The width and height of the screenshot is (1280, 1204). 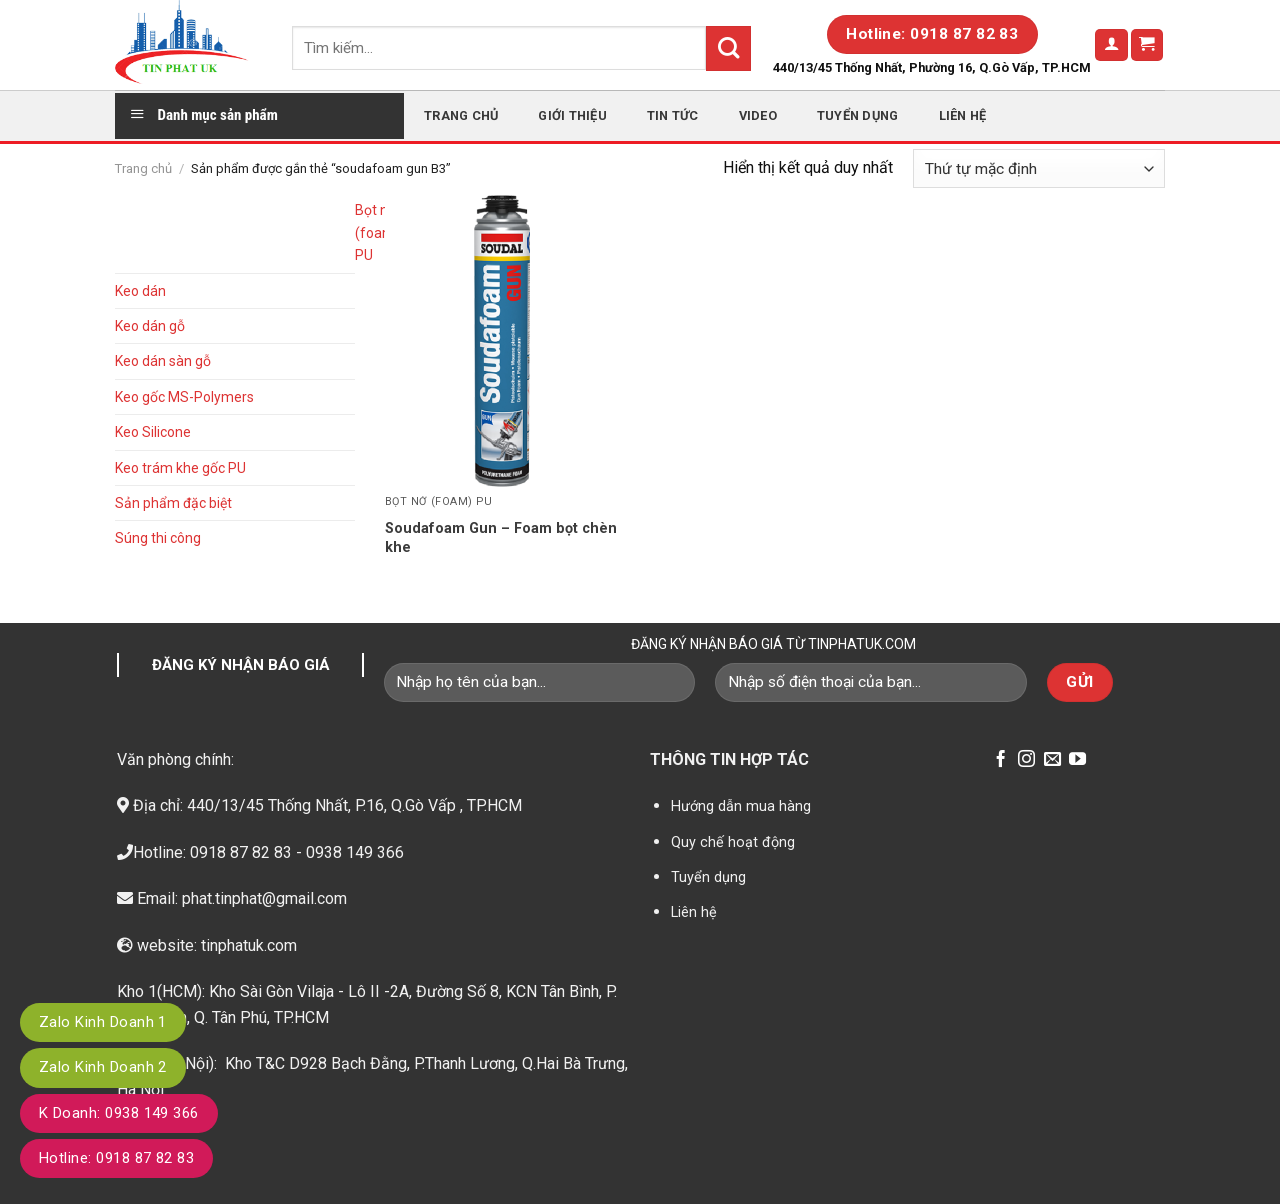 What do you see at coordinates (173, 503) in the screenshot?
I see `Sản phẩm đặc biệt` at bounding box center [173, 503].